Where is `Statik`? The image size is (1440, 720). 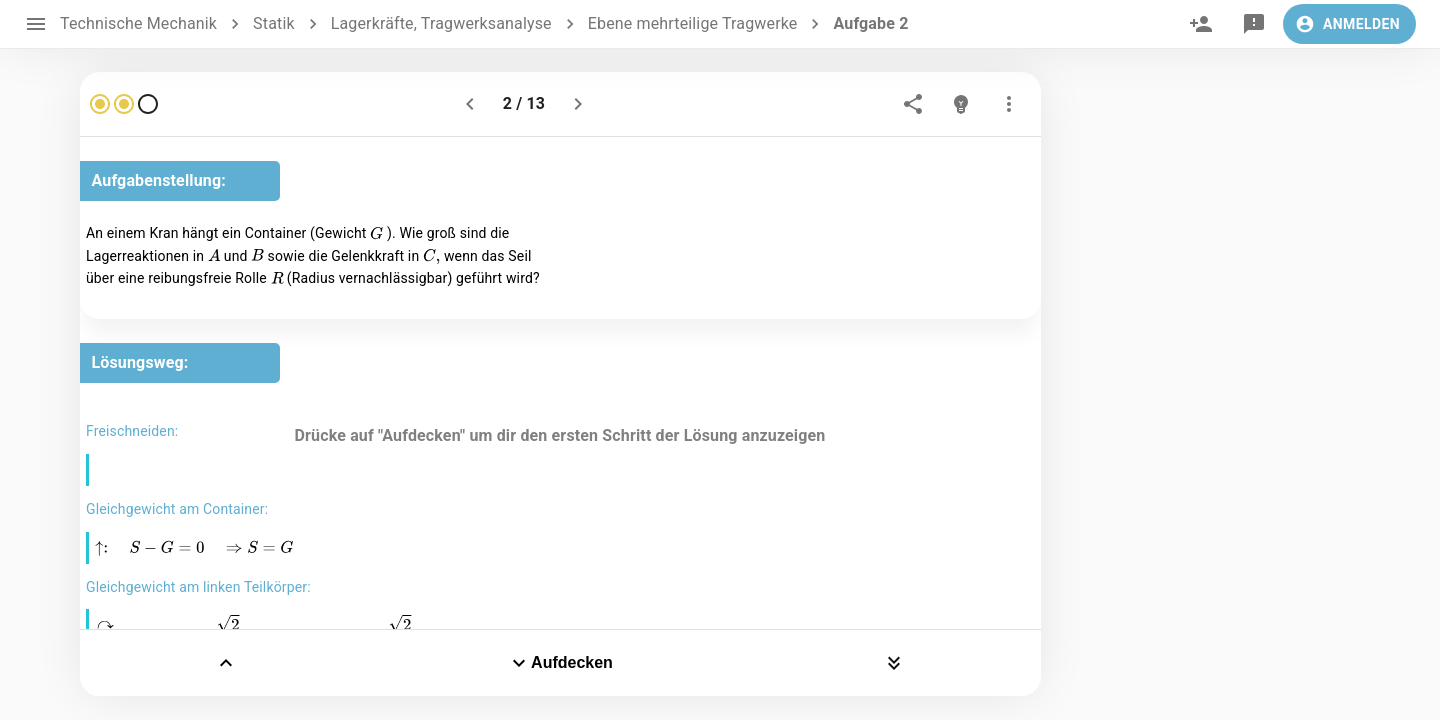 Statik is located at coordinates (274, 23).